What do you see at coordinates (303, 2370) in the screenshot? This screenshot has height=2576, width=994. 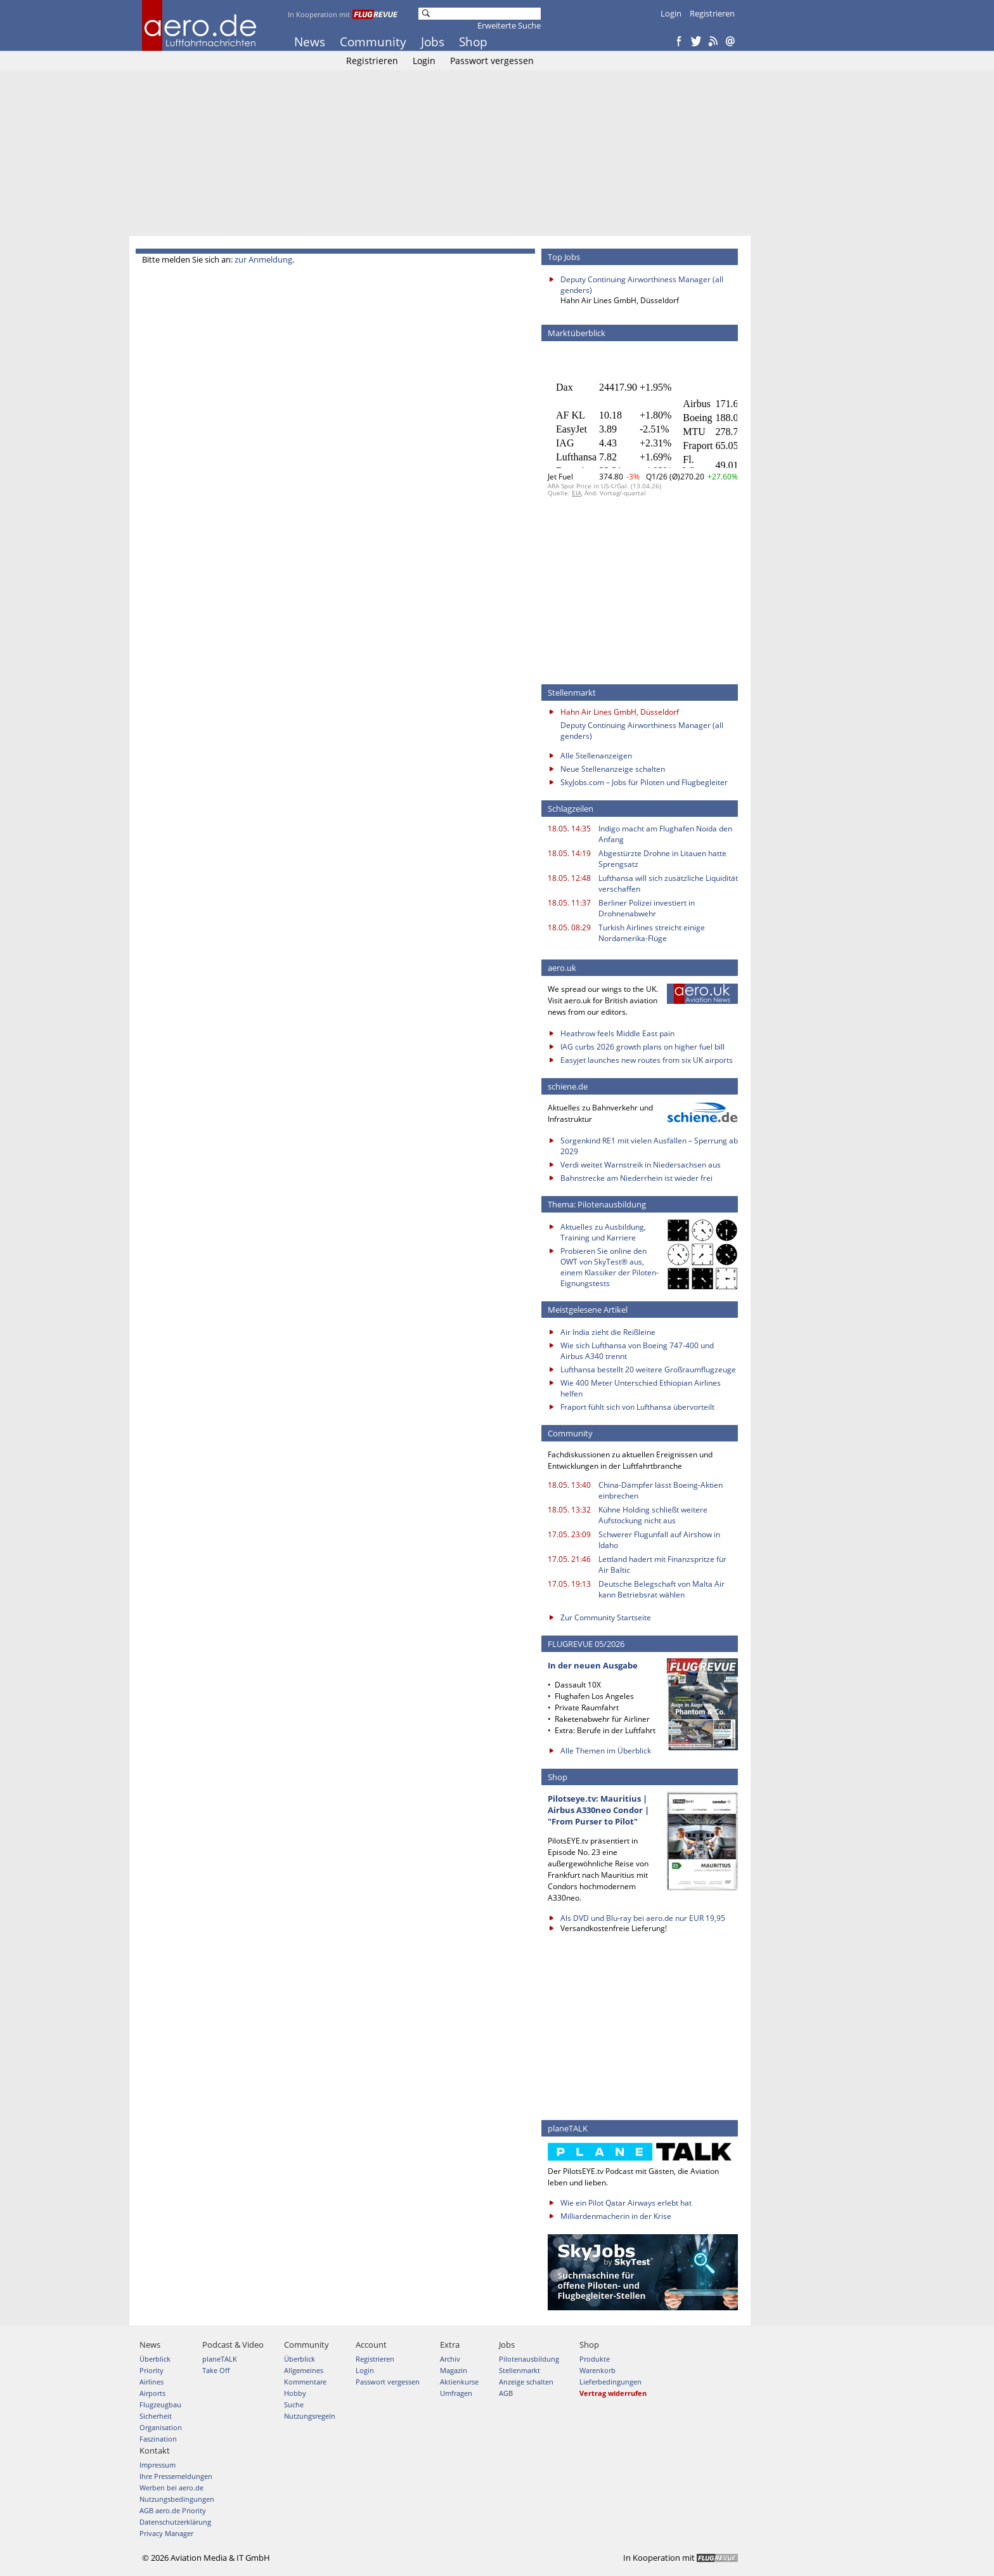 I see `Allgemeines` at bounding box center [303, 2370].